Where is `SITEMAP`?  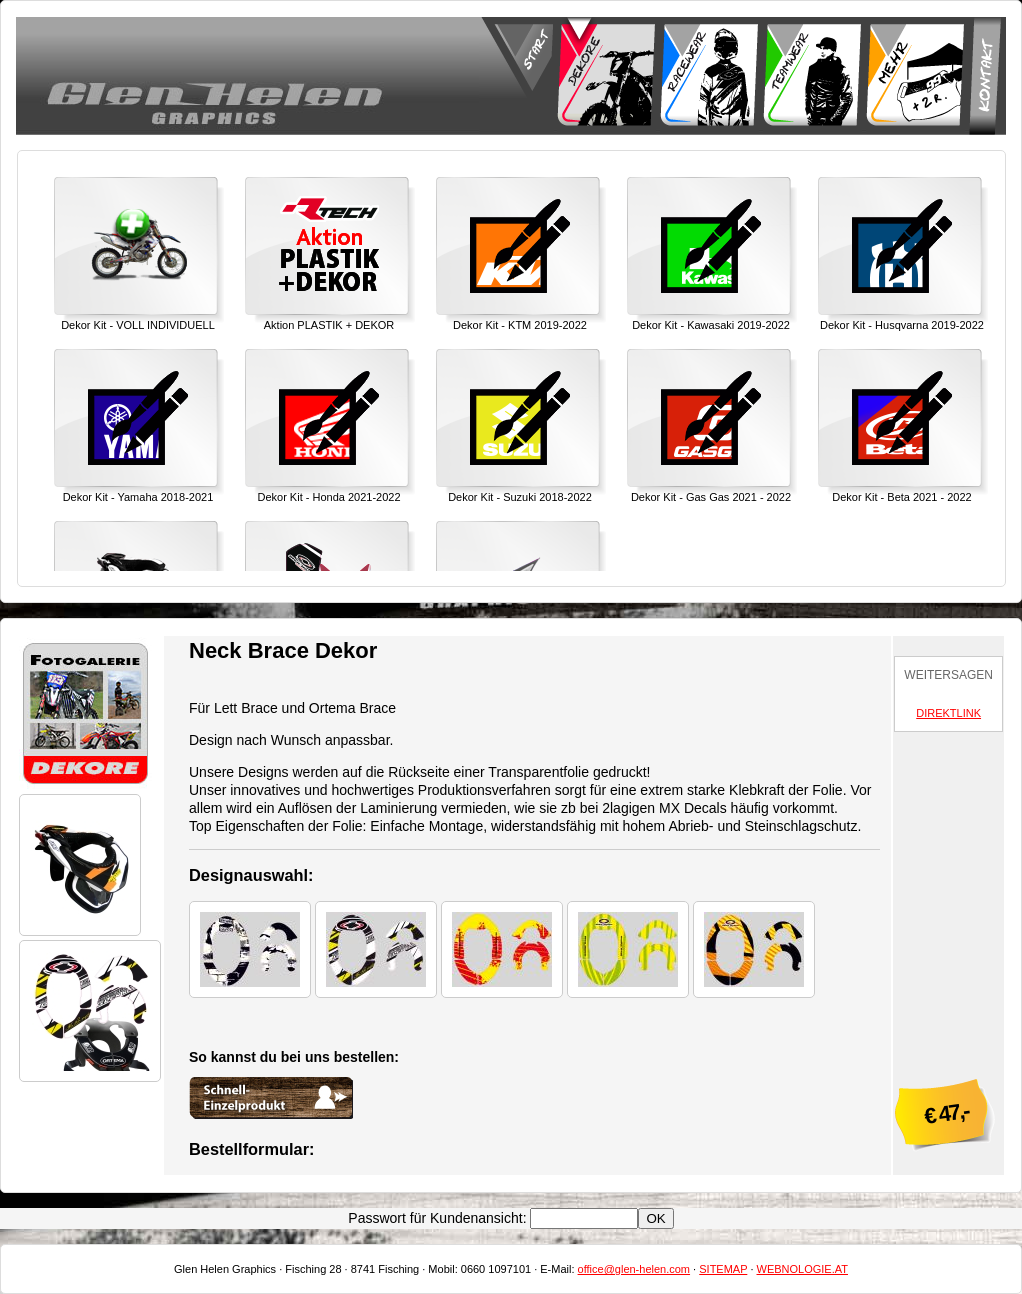 SITEMAP is located at coordinates (723, 1269).